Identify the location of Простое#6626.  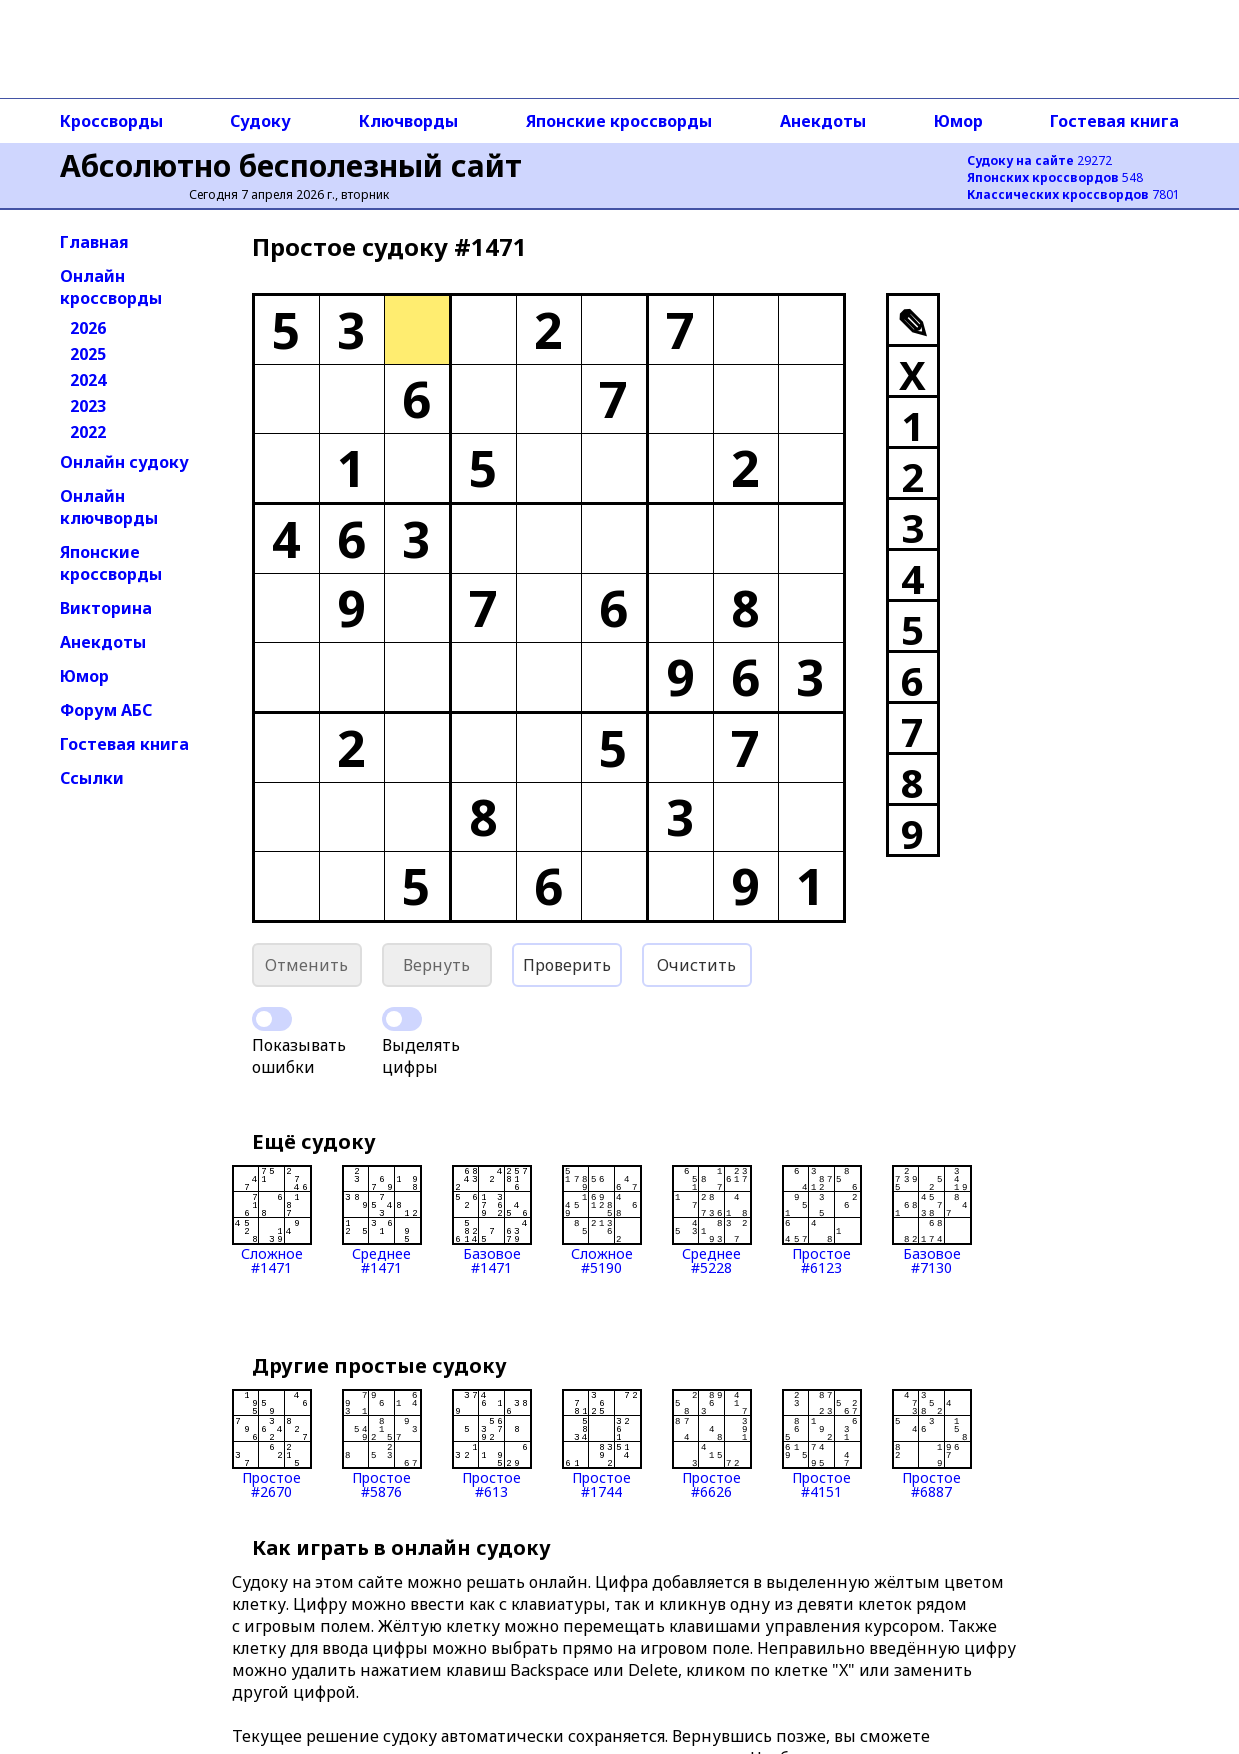
(712, 1444).